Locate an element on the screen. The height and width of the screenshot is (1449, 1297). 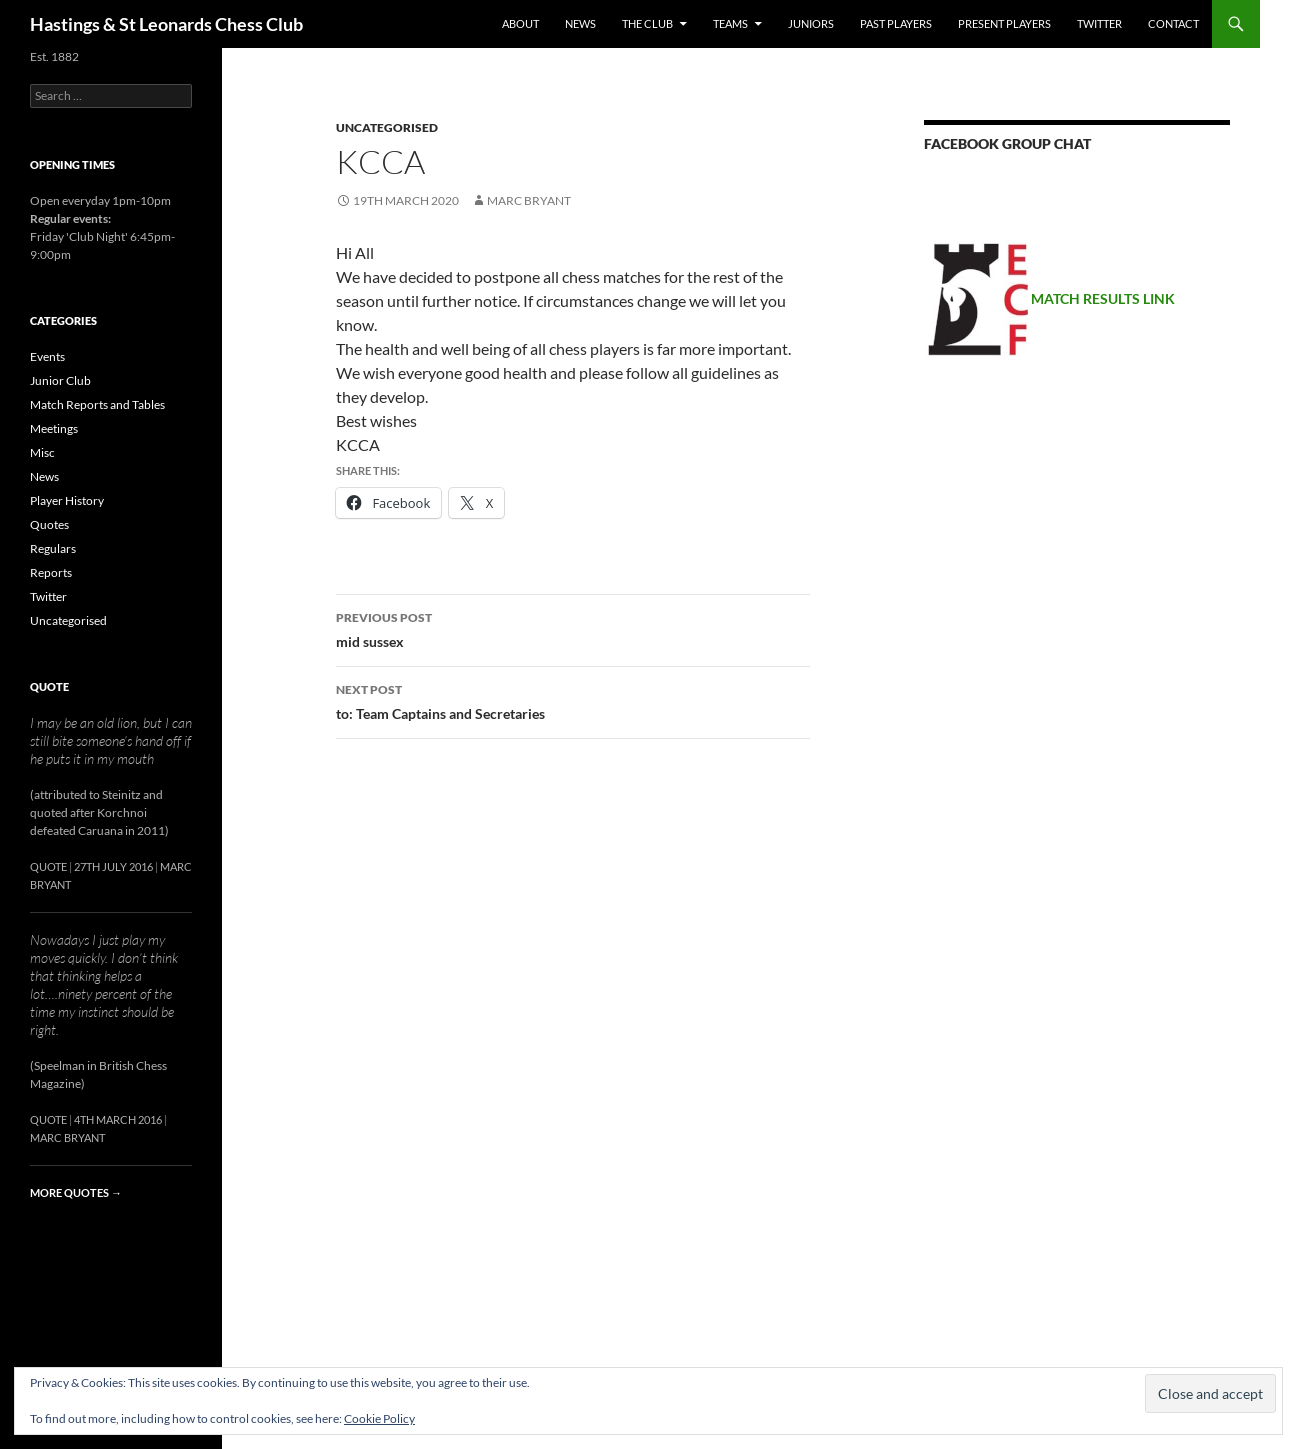
to: Team Captains and Secretaries is located at coordinates (573, 700).